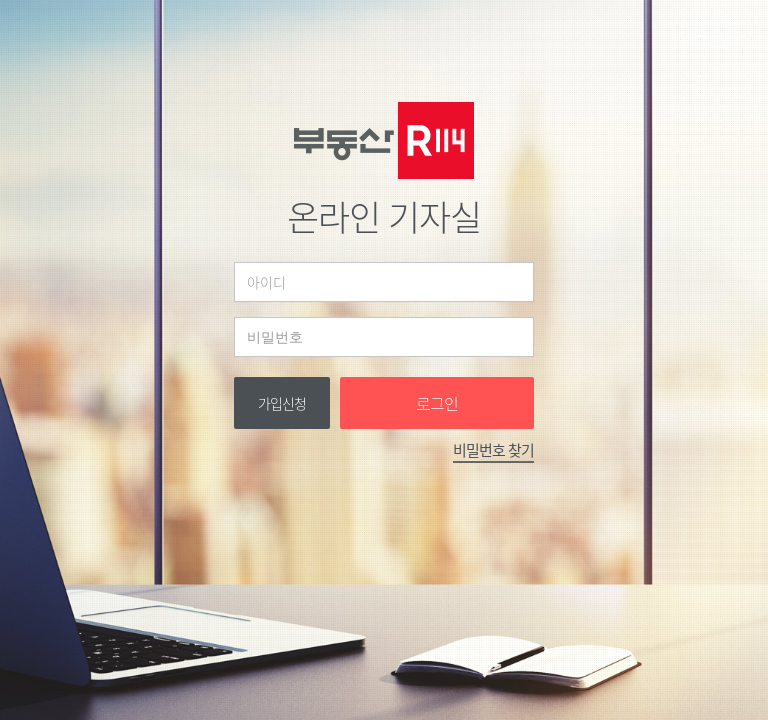 The image size is (768, 720). Describe the element at coordinates (437, 403) in the screenshot. I see `로그인` at that location.